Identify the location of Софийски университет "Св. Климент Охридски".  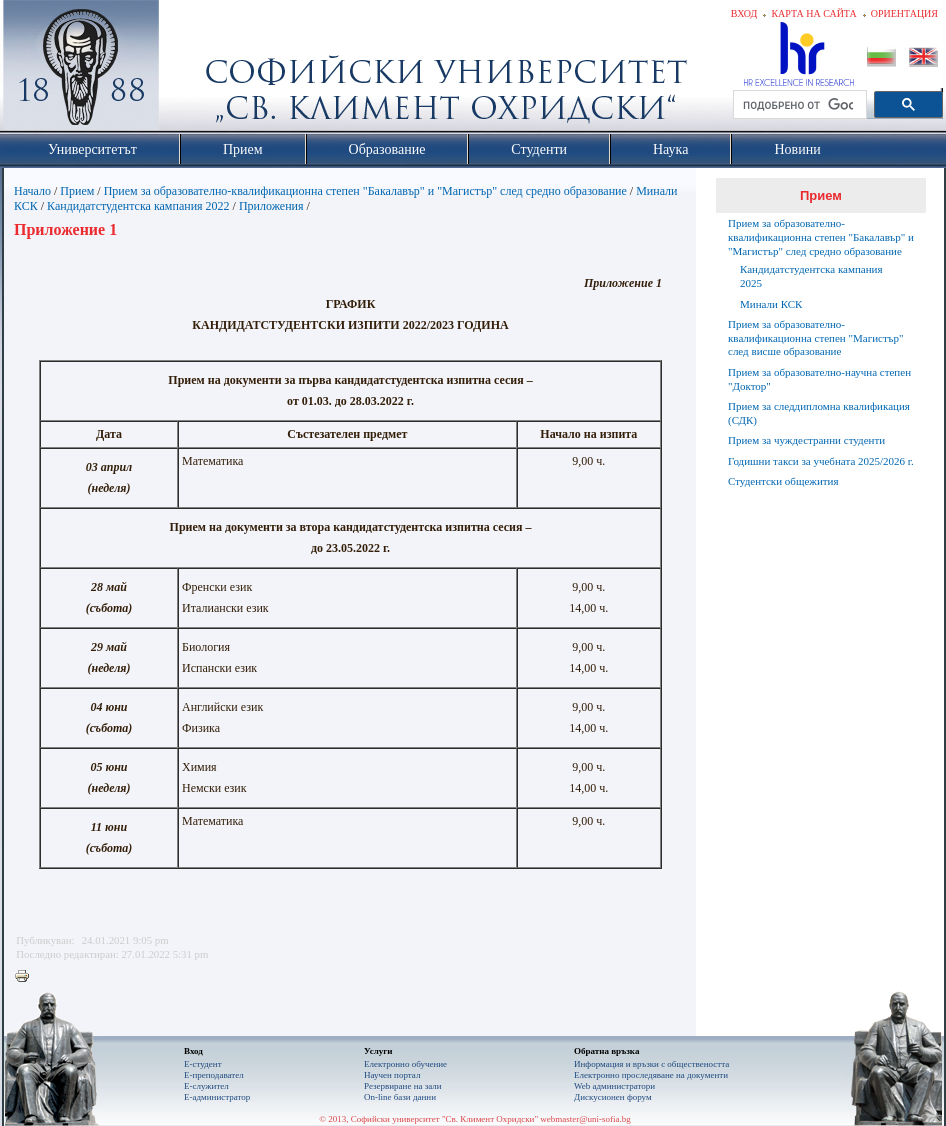
(194, 70).